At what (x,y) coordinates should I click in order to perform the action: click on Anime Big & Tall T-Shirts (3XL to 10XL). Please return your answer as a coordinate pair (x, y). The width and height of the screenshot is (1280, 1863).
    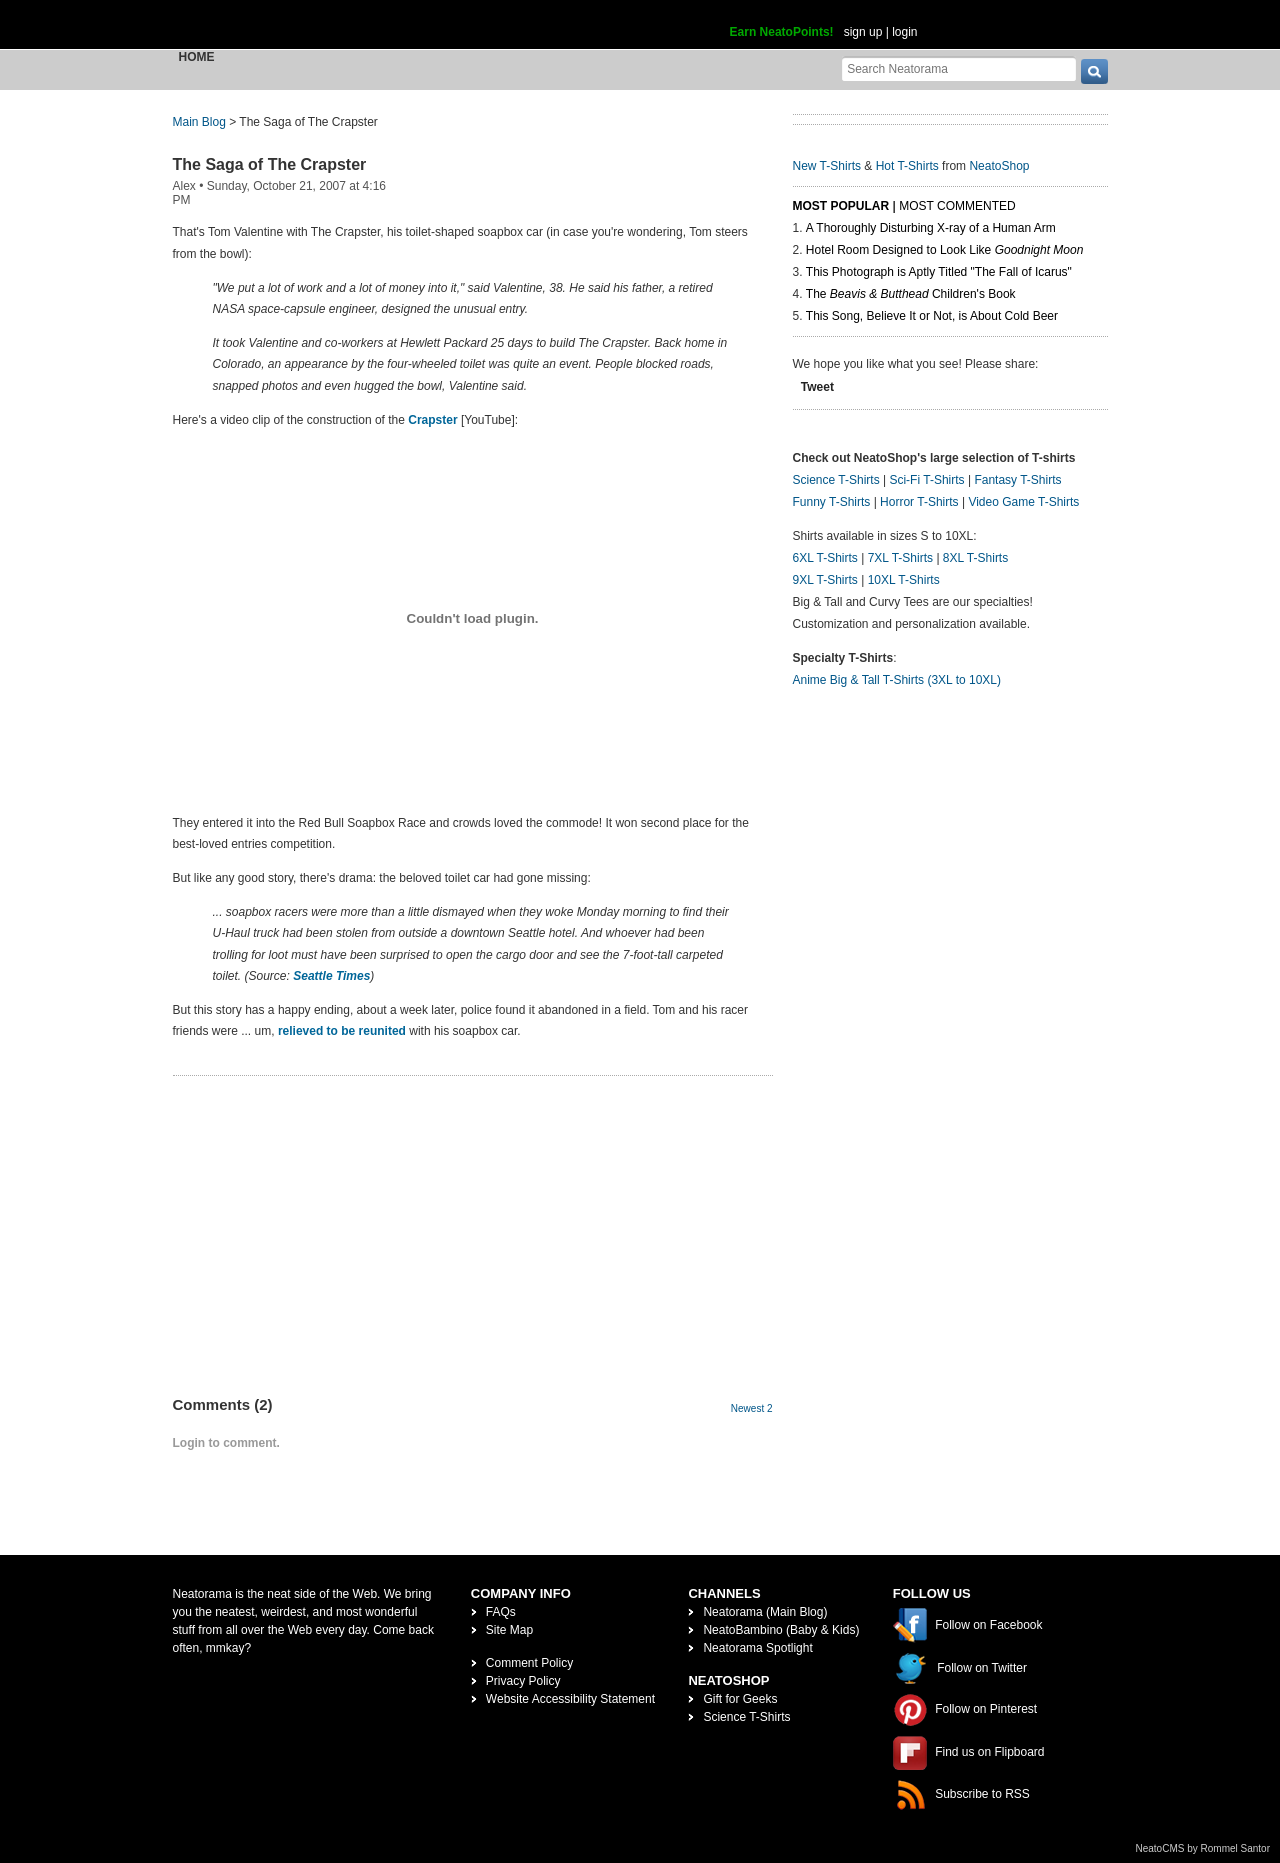
    Looking at the image, I should click on (897, 680).